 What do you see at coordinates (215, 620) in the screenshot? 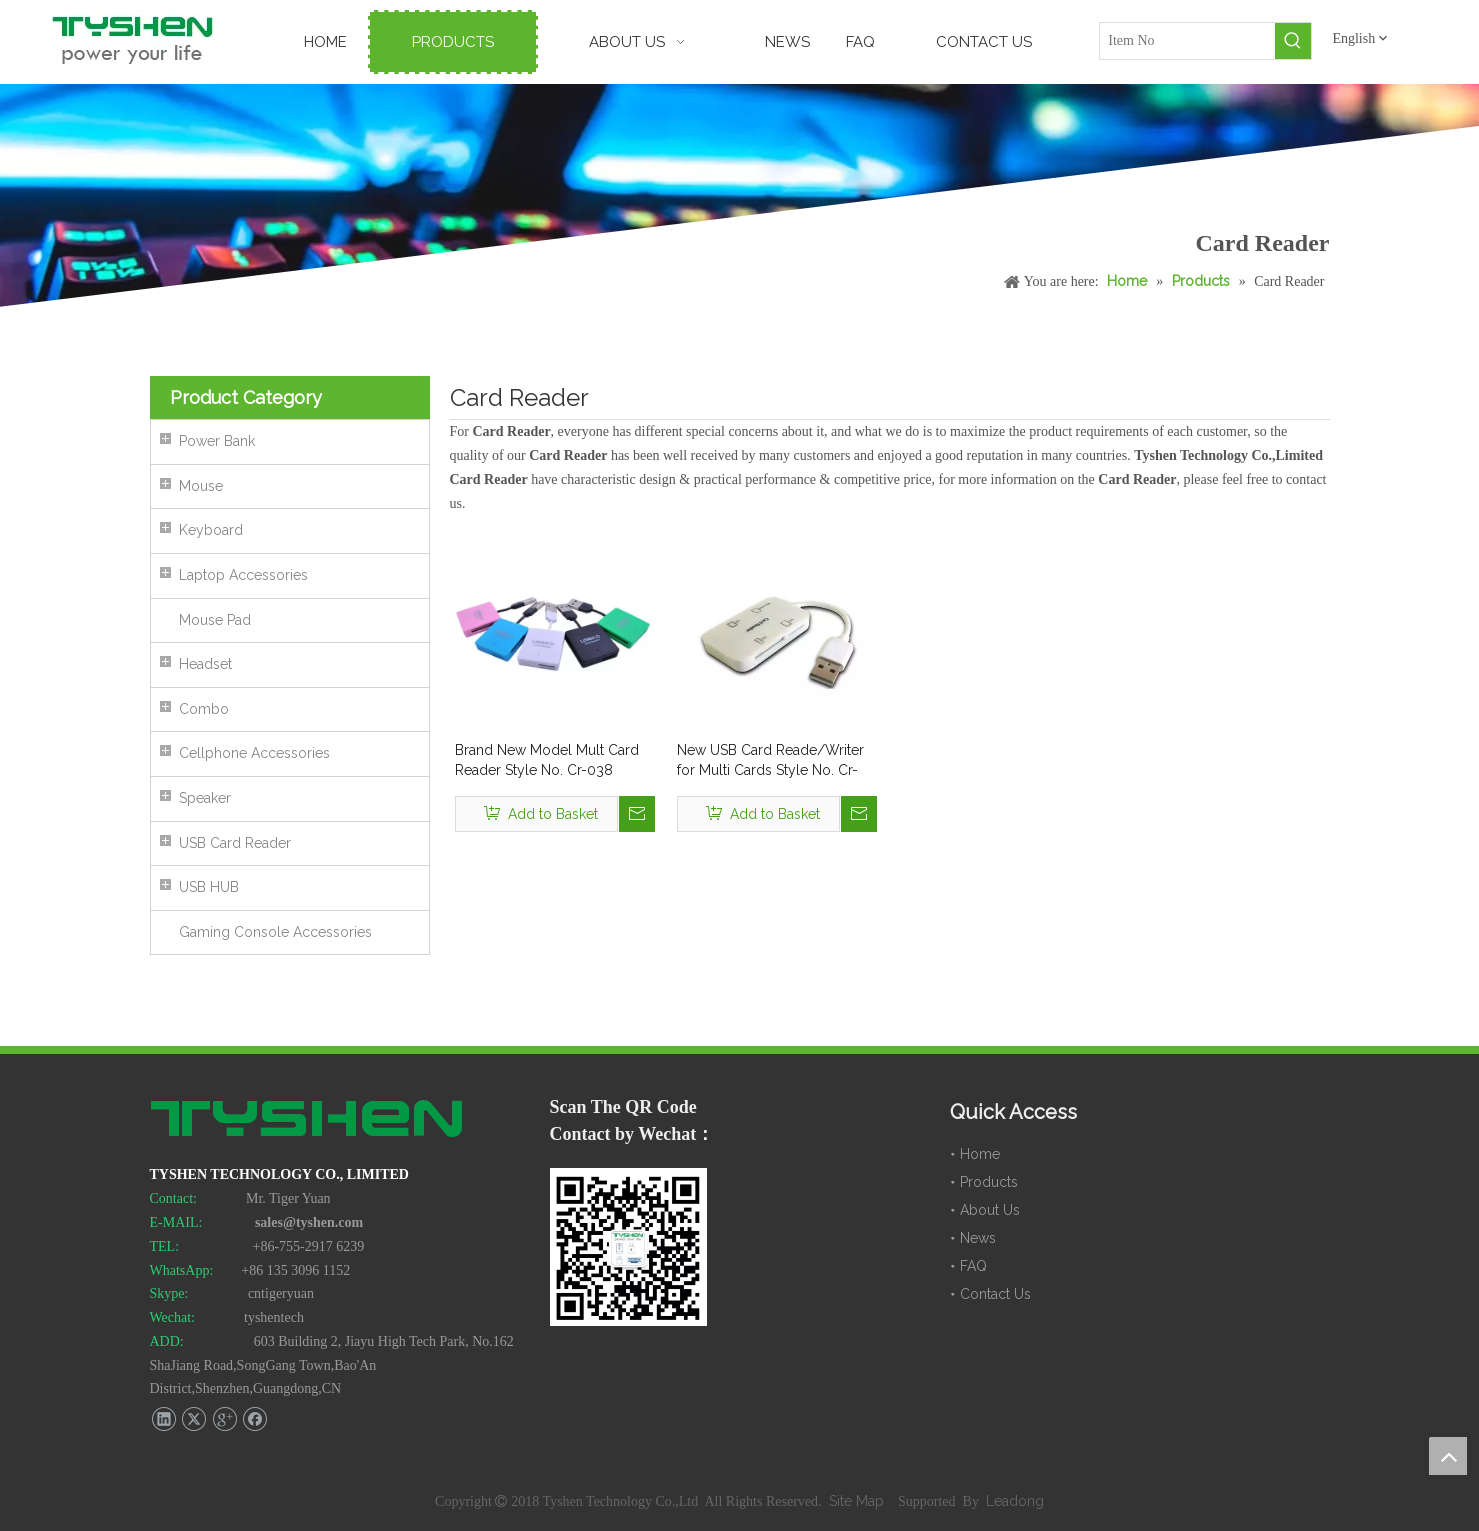
I see `Mouse Pad` at bounding box center [215, 620].